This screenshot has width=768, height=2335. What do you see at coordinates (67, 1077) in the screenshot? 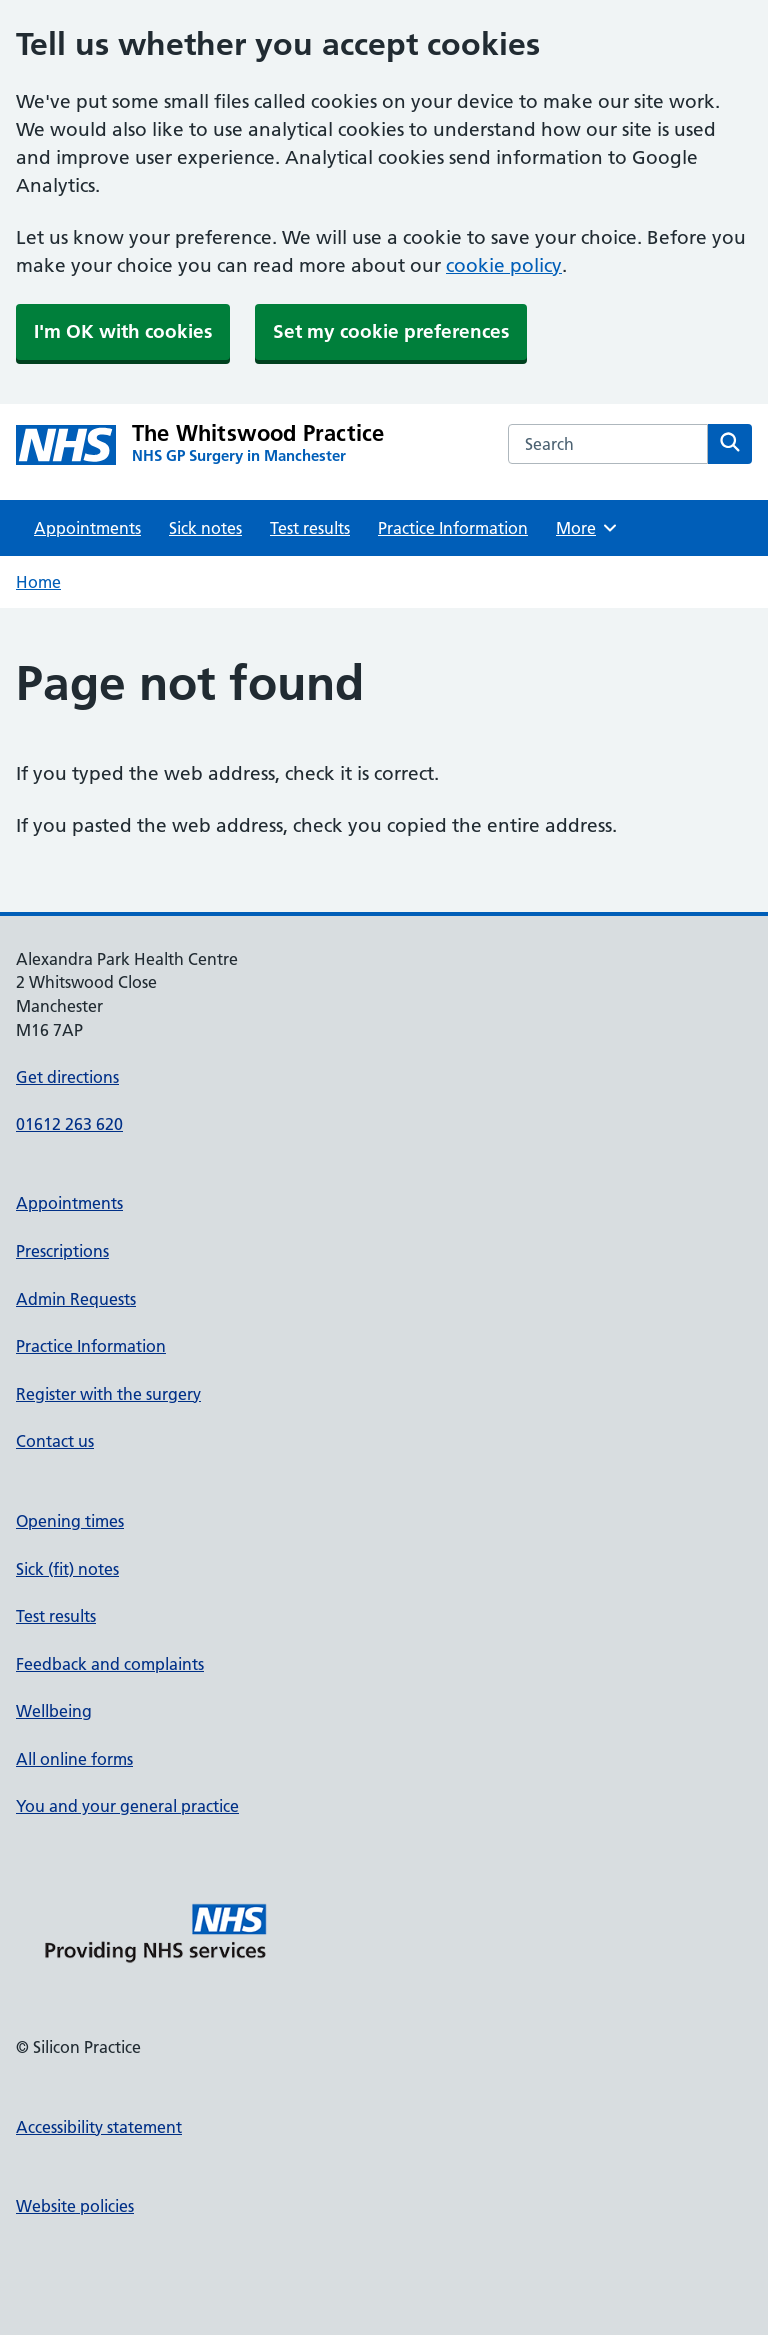
I see `Get directions` at bounding box center [67, 1077].